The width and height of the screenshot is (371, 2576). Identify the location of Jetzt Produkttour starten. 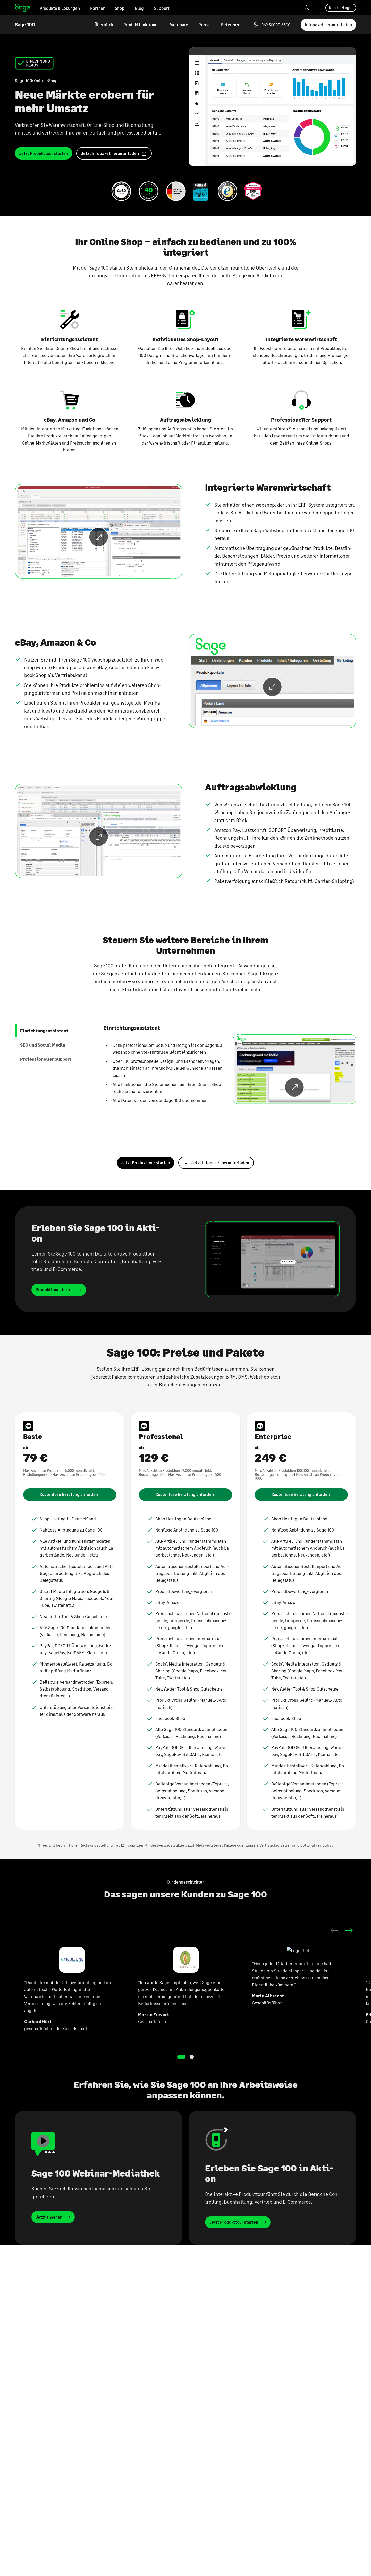
(145, 1124).